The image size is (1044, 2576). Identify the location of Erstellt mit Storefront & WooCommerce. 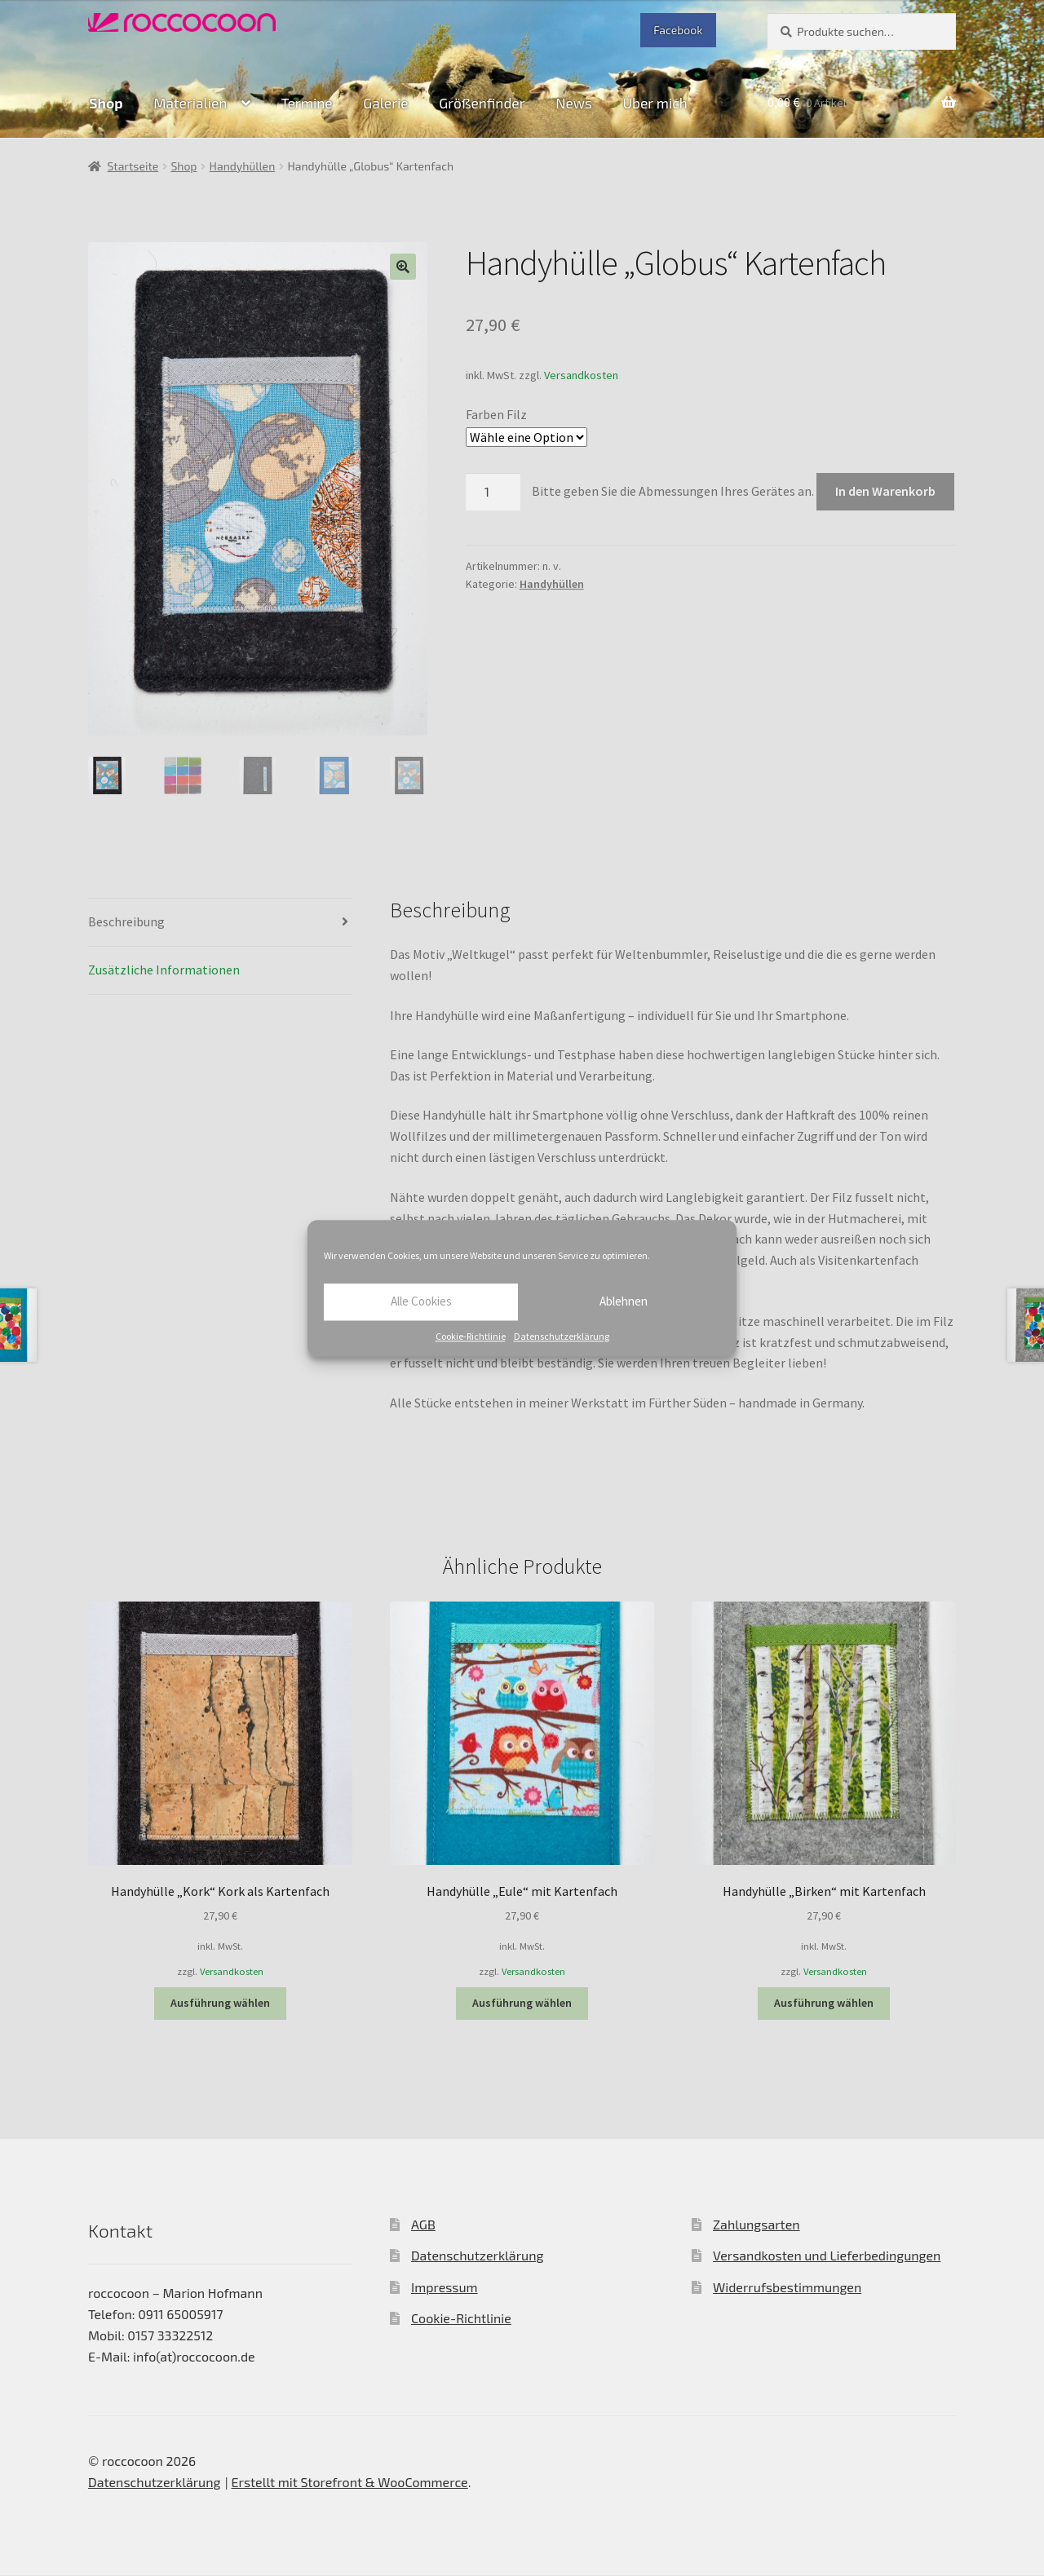
(350, 2482).